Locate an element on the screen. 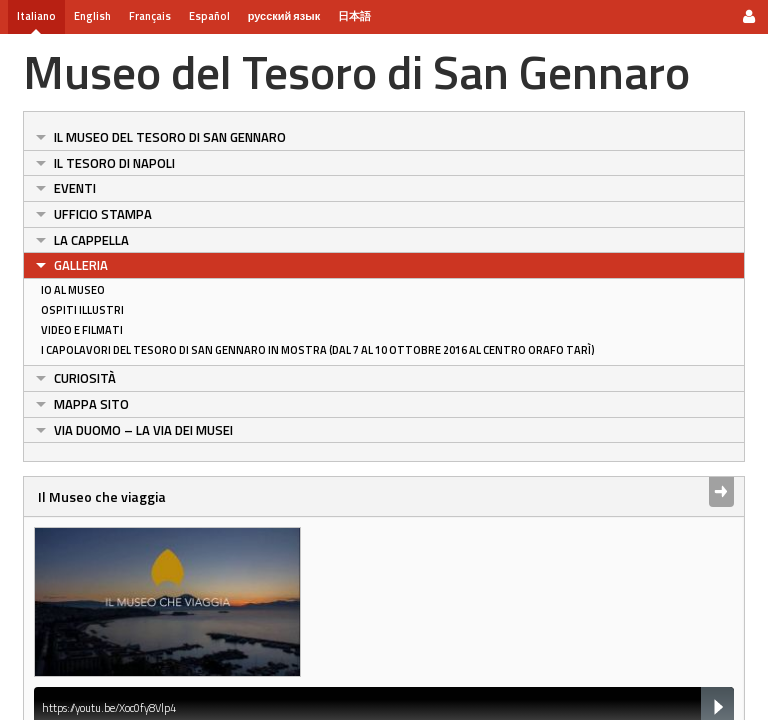 This screenshot has height=720, width=768. Curiosità is located at coordinates (85, 378).